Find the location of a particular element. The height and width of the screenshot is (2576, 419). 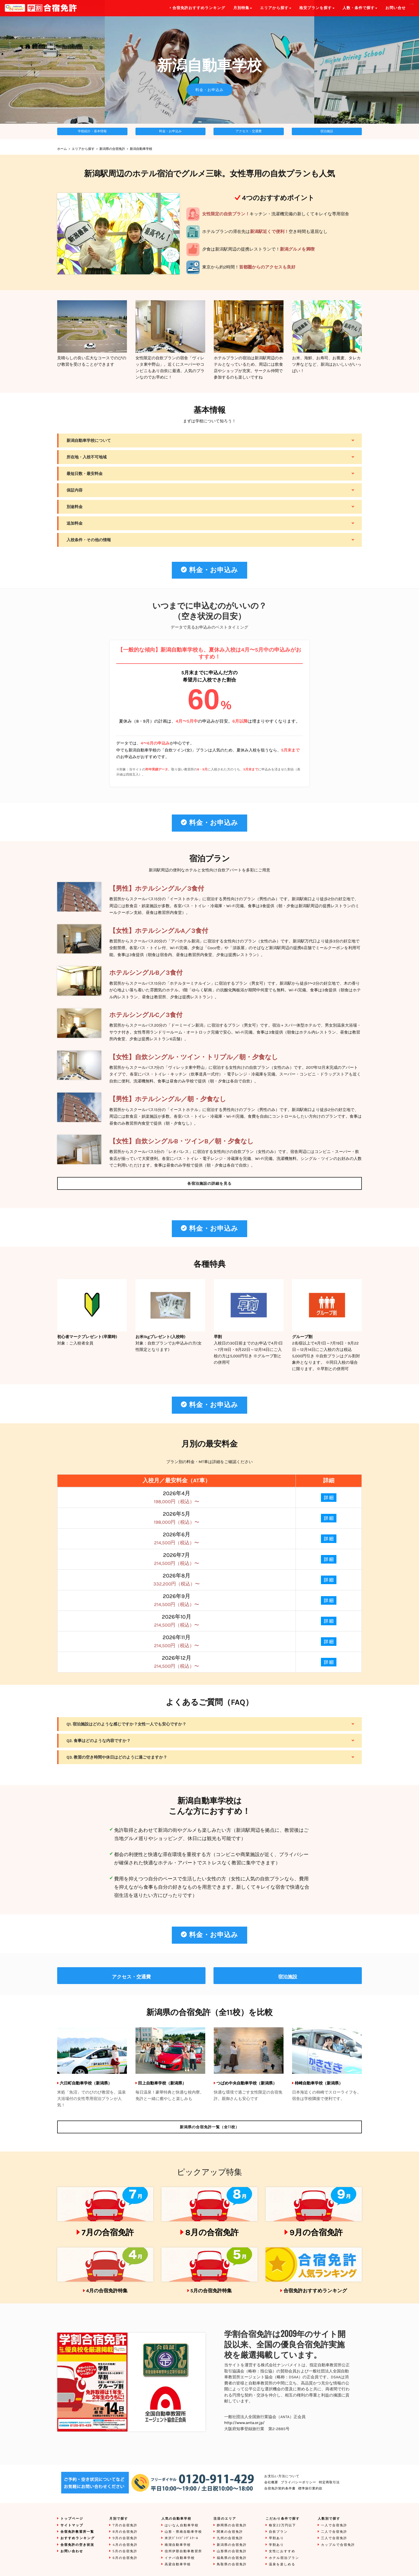

ホーム is located at coordinates (62, 149).